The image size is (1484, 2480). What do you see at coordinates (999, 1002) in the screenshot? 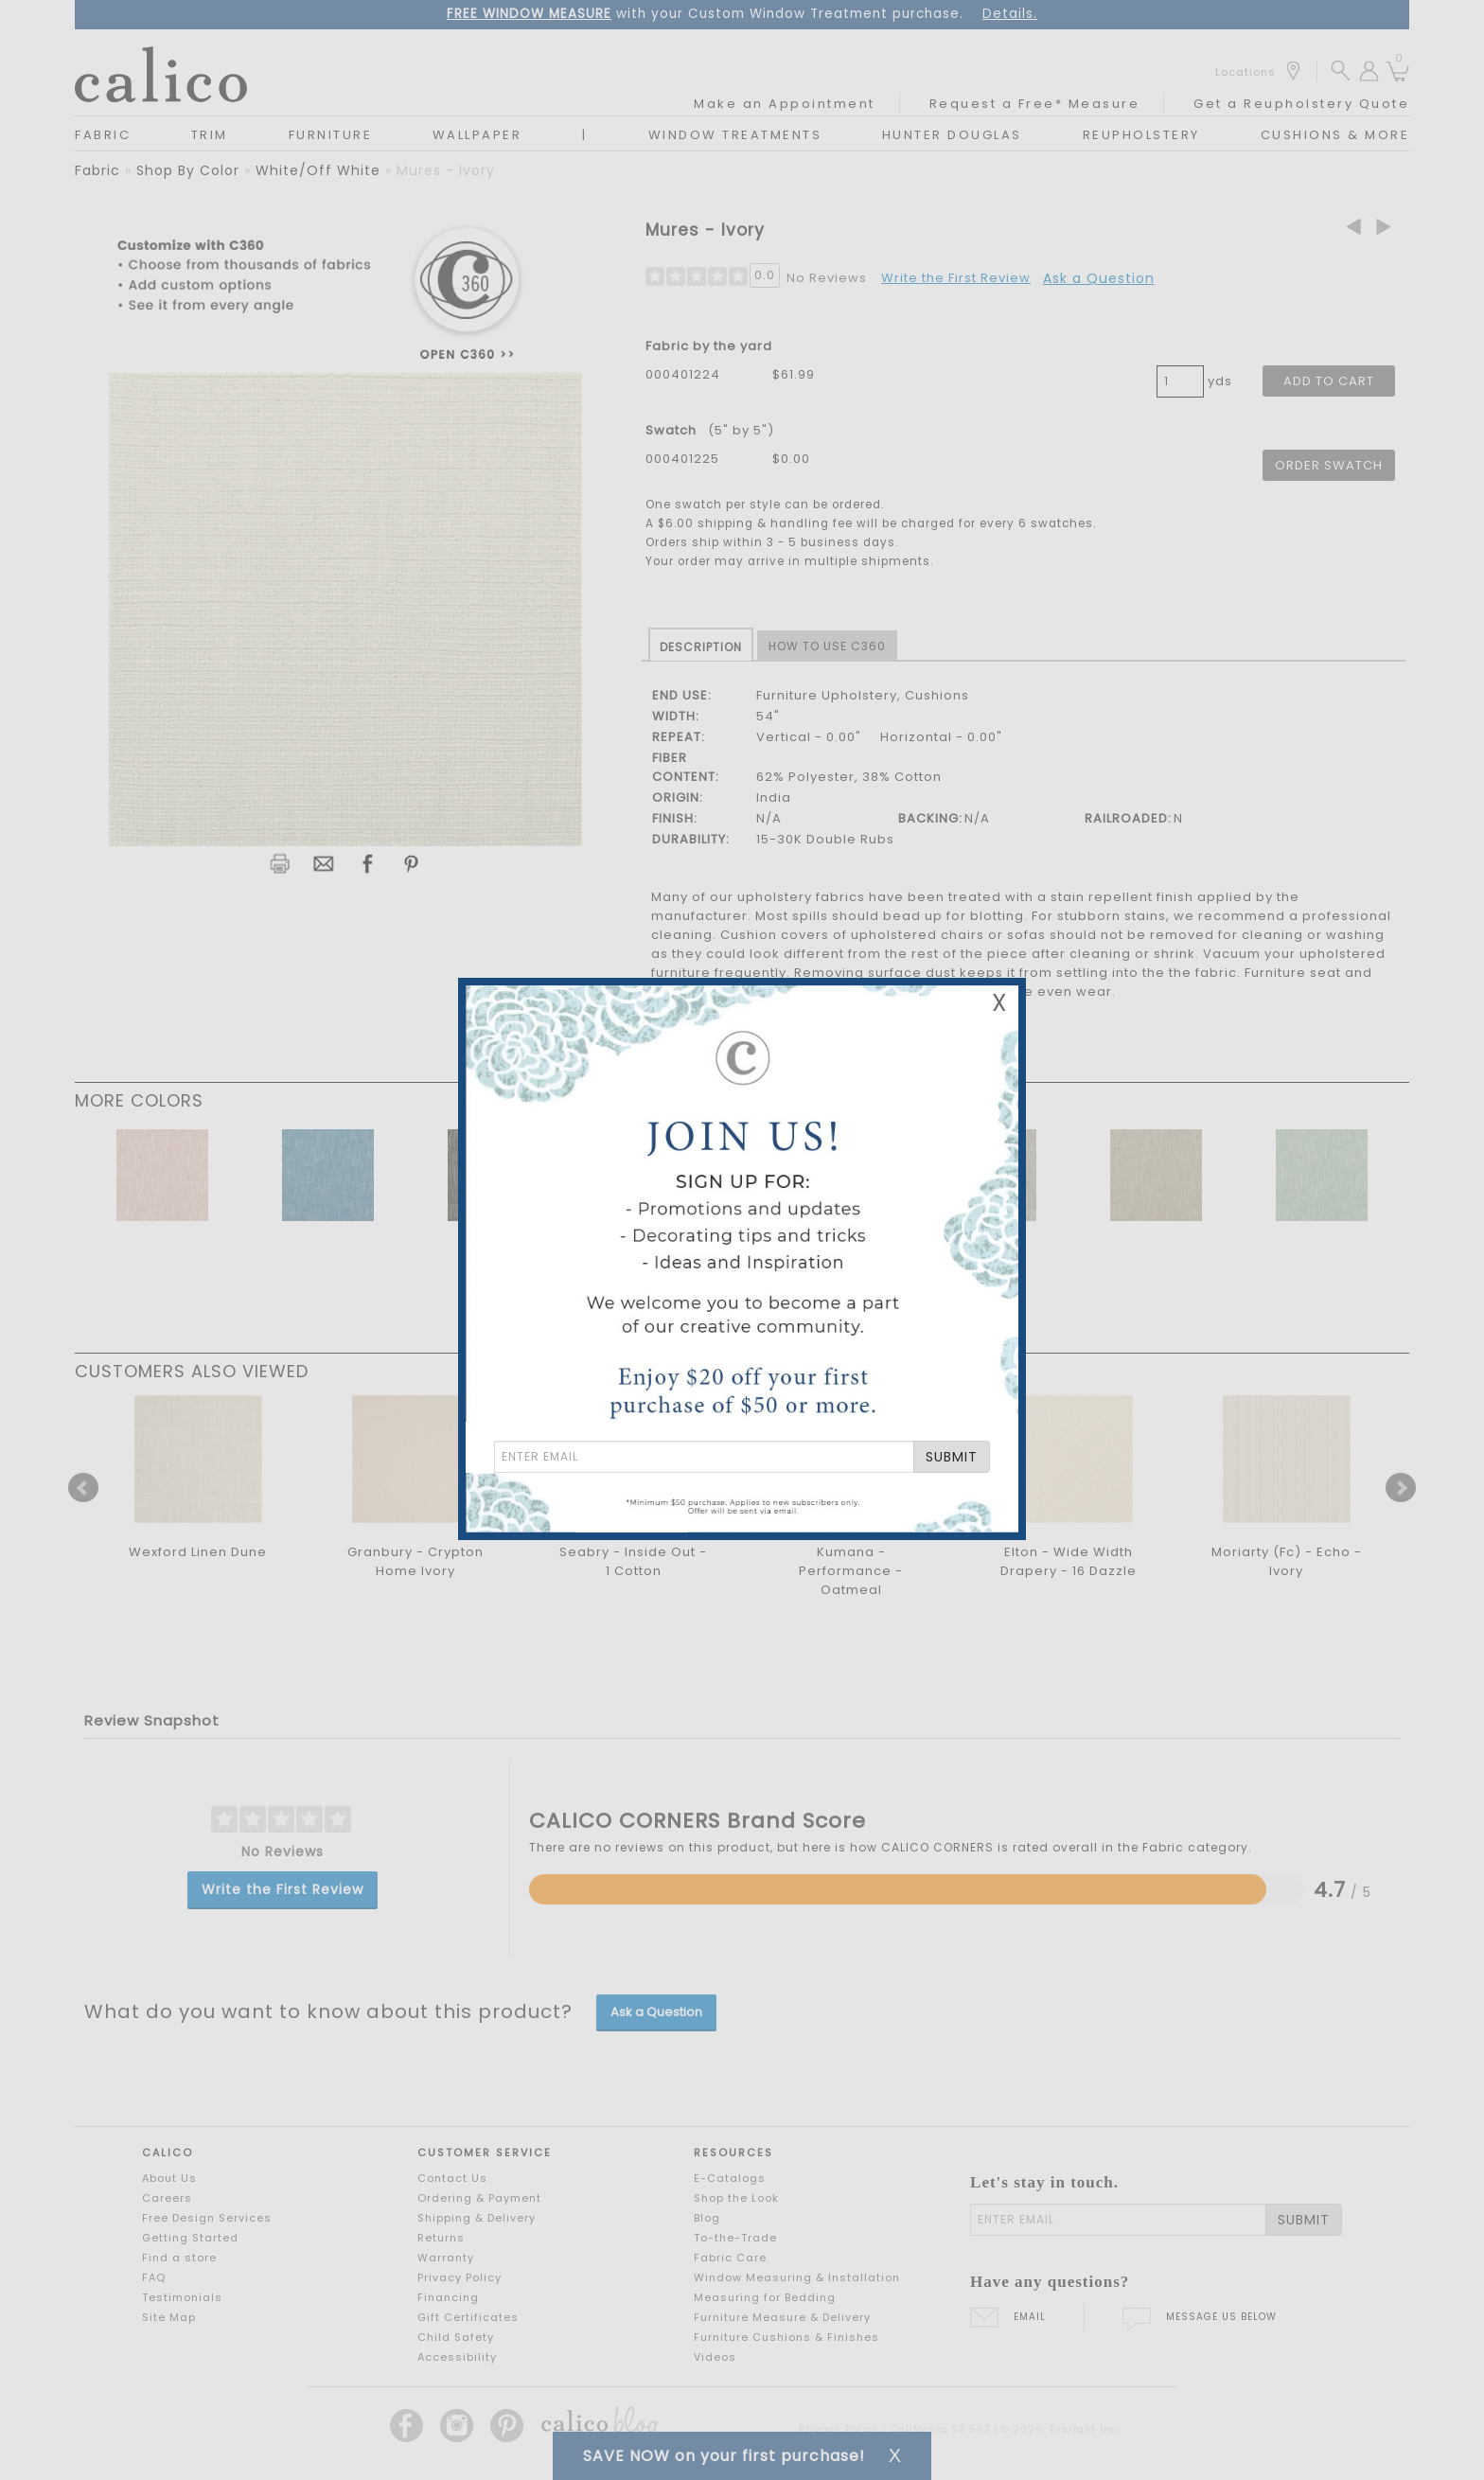
I see `X [Close Email Signup Banner]` at bounding box center [999, 1002].